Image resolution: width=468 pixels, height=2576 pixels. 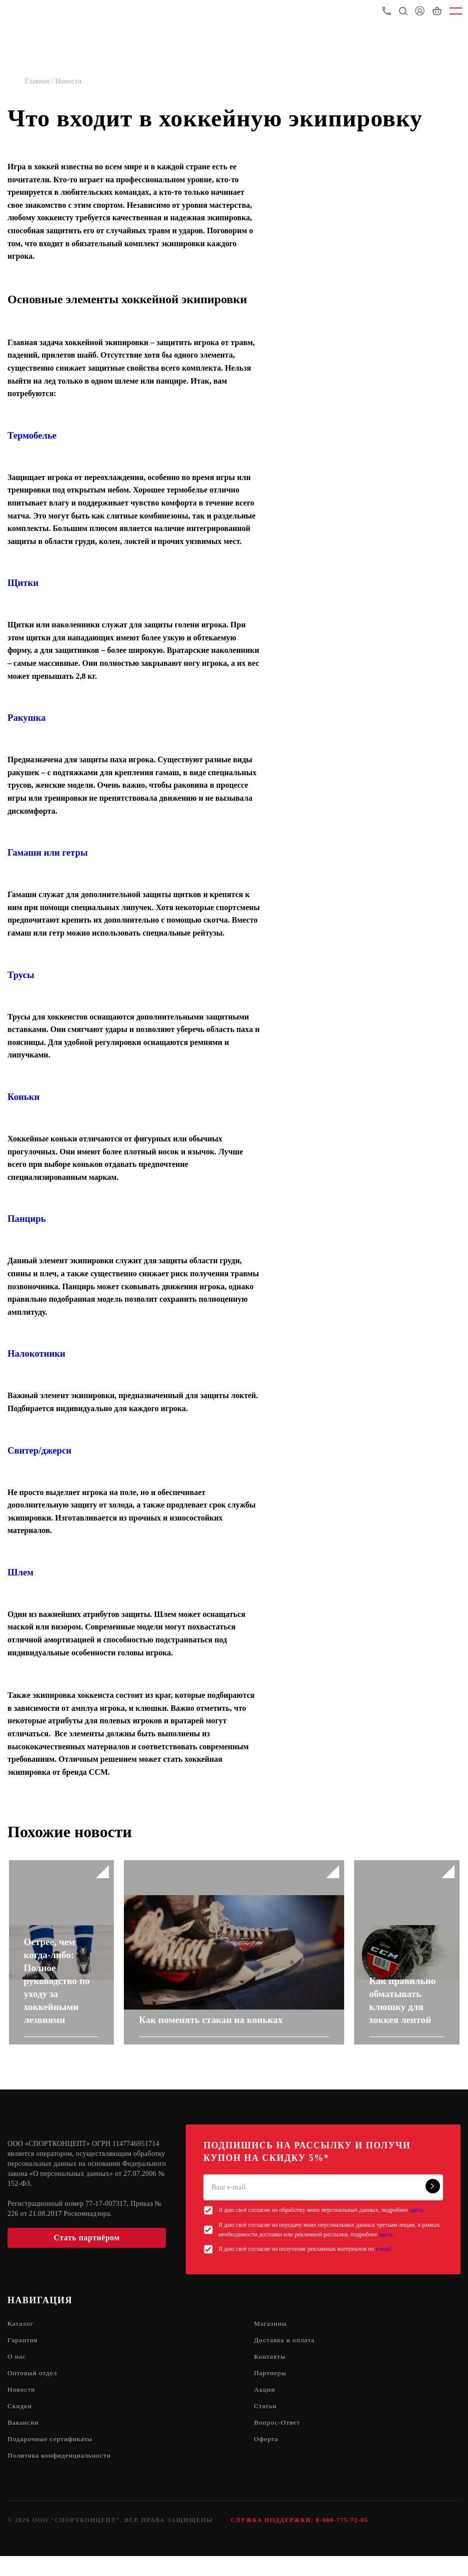 What do you see at coordinates (51, 2458) in the screenshot?
I see `Подарочные сертификаты` at bounding box center [51, 2458].